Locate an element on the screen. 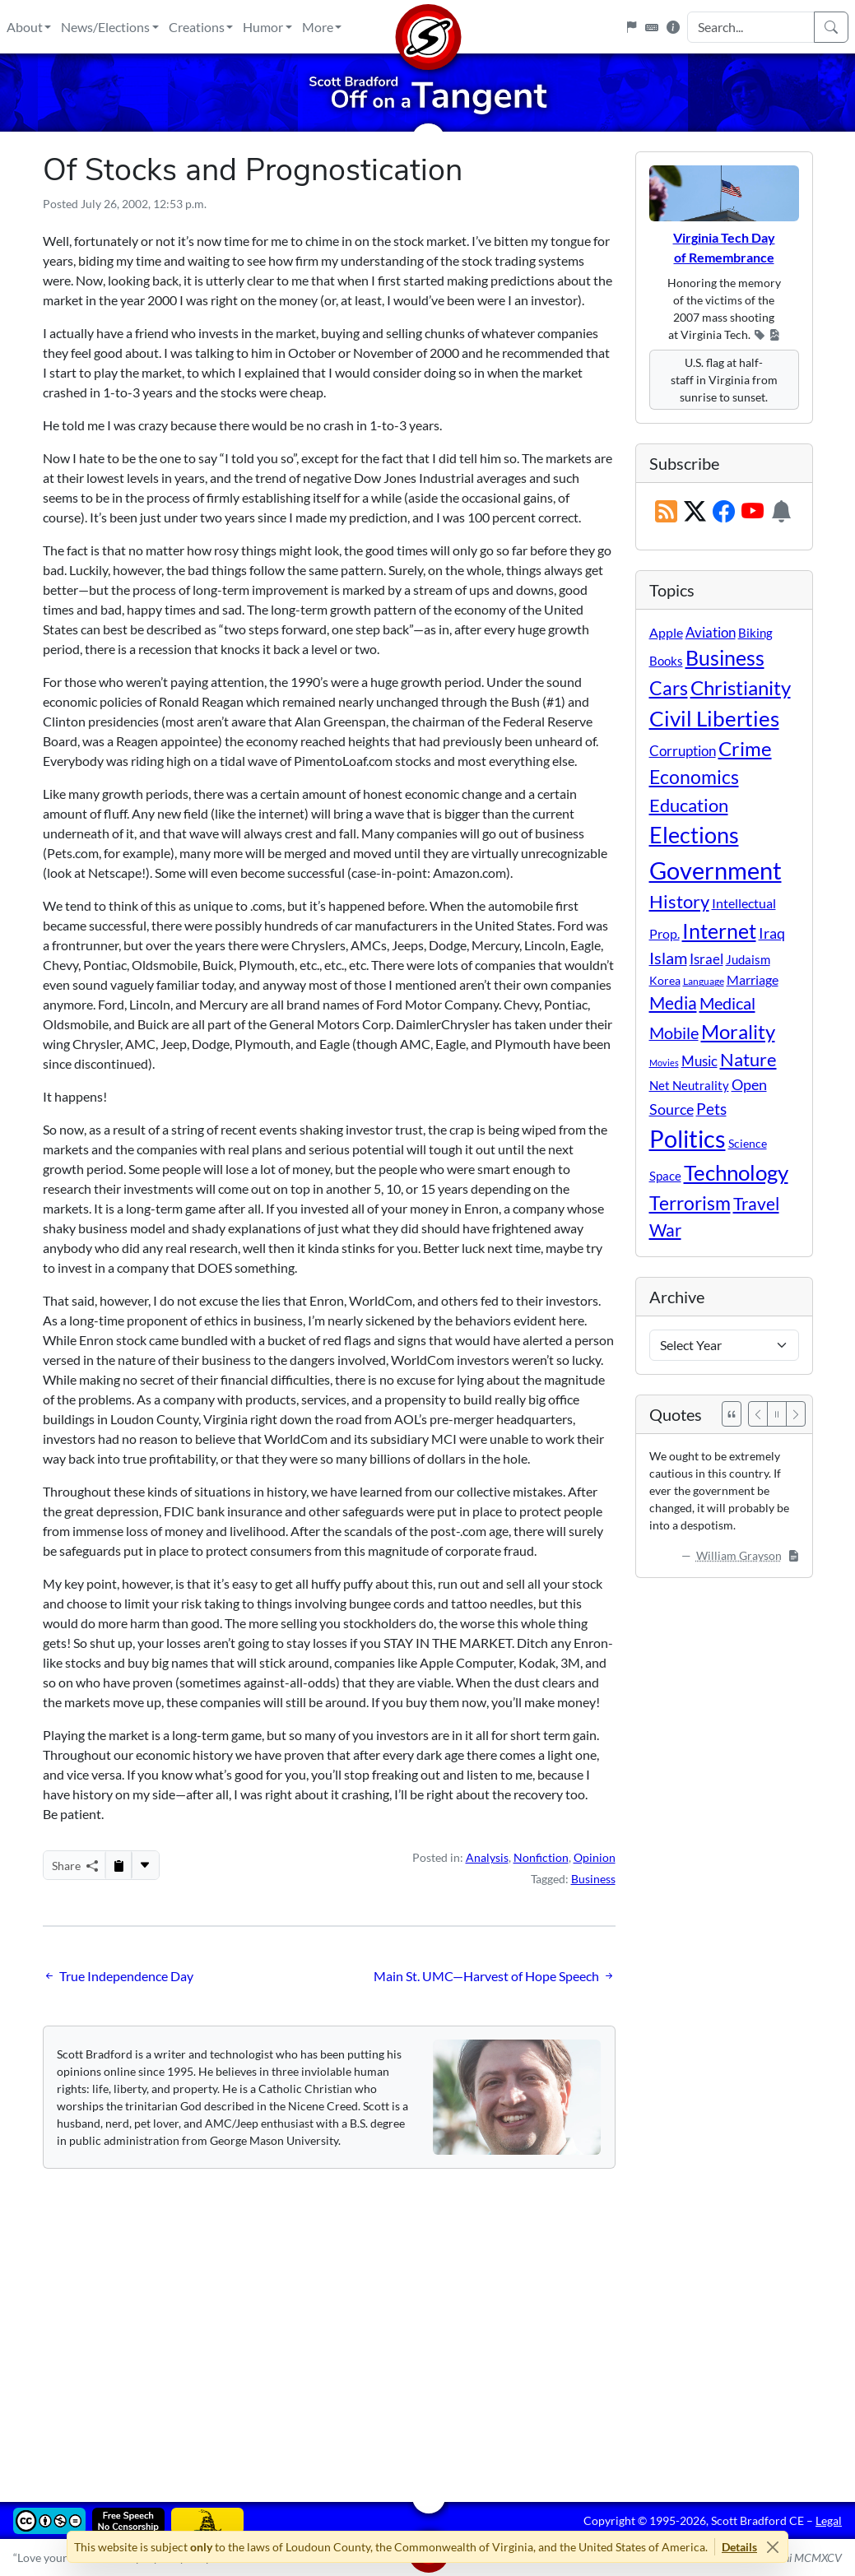 The width and height of the screenshot is (855, 2576). Details is located at coordinates (739, 2547).